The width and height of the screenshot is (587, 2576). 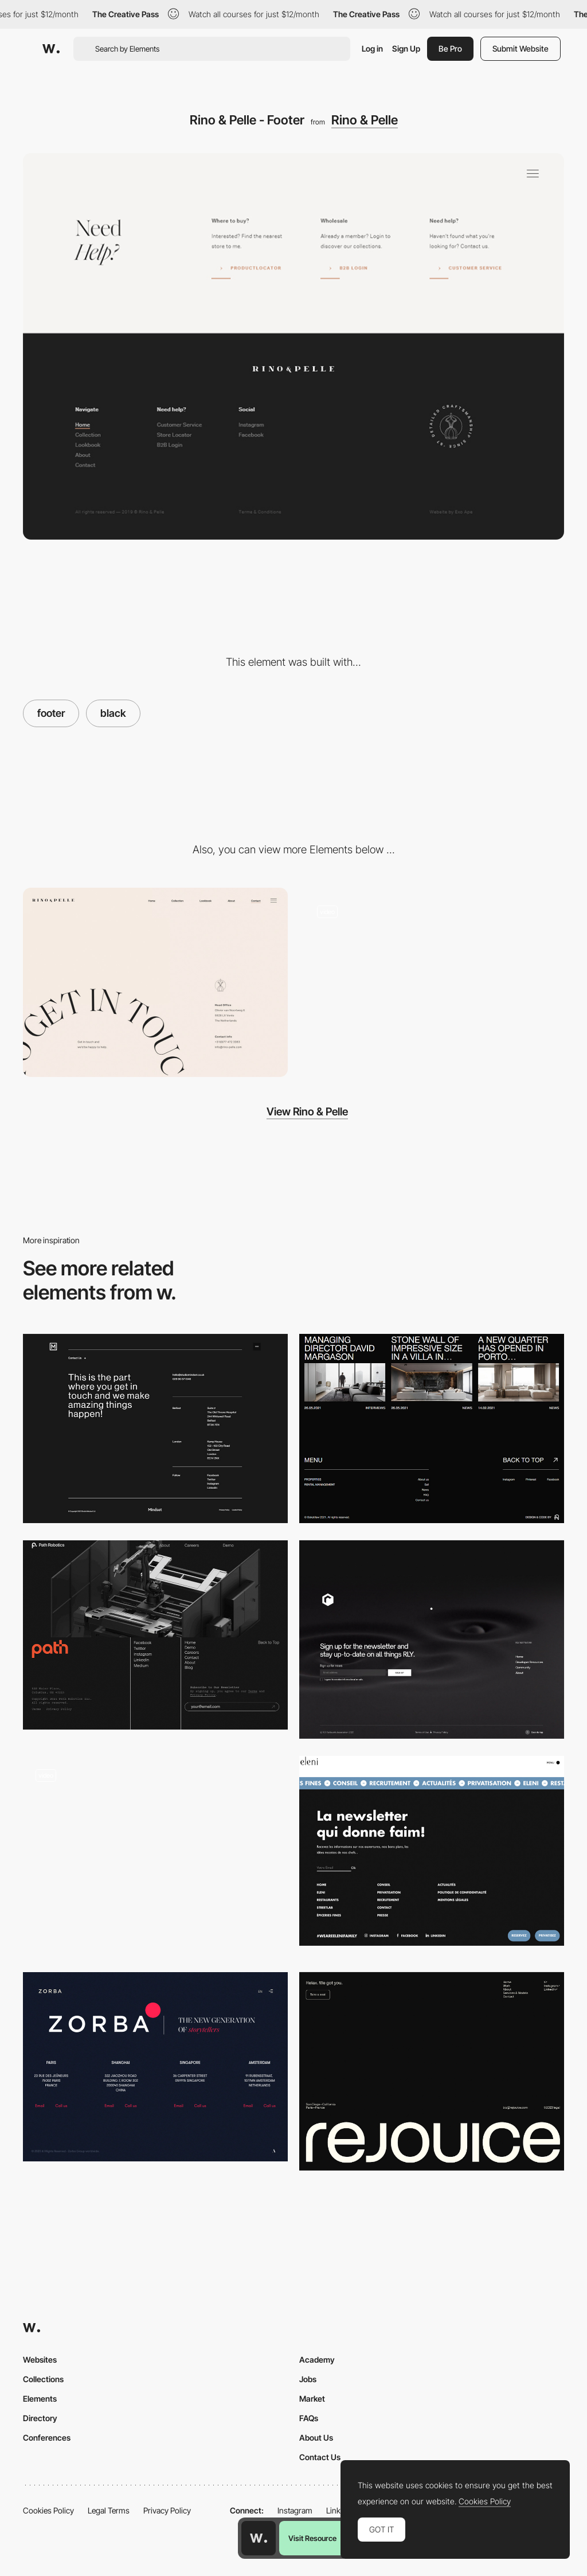 I want to click on [Awwwards home page], so click(x=258, y=2538).